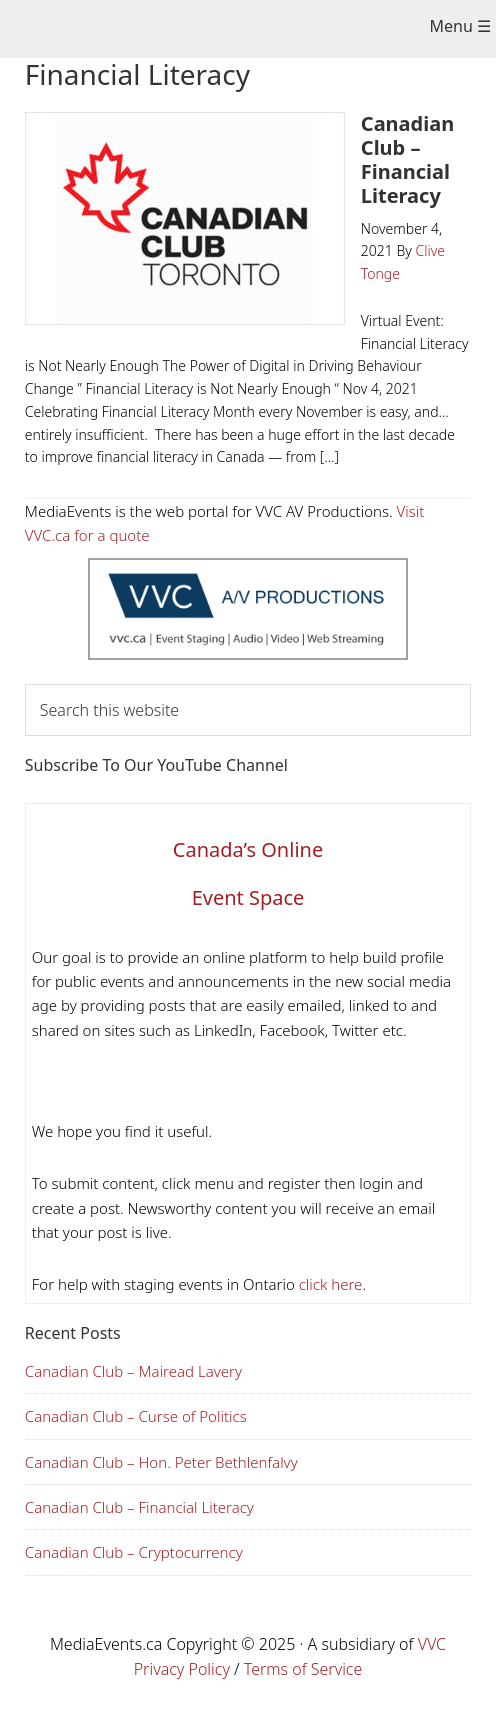 The image size is (496, 1717). I want to click on Canadian Club – Curse of Politics, so click(136, 1416).